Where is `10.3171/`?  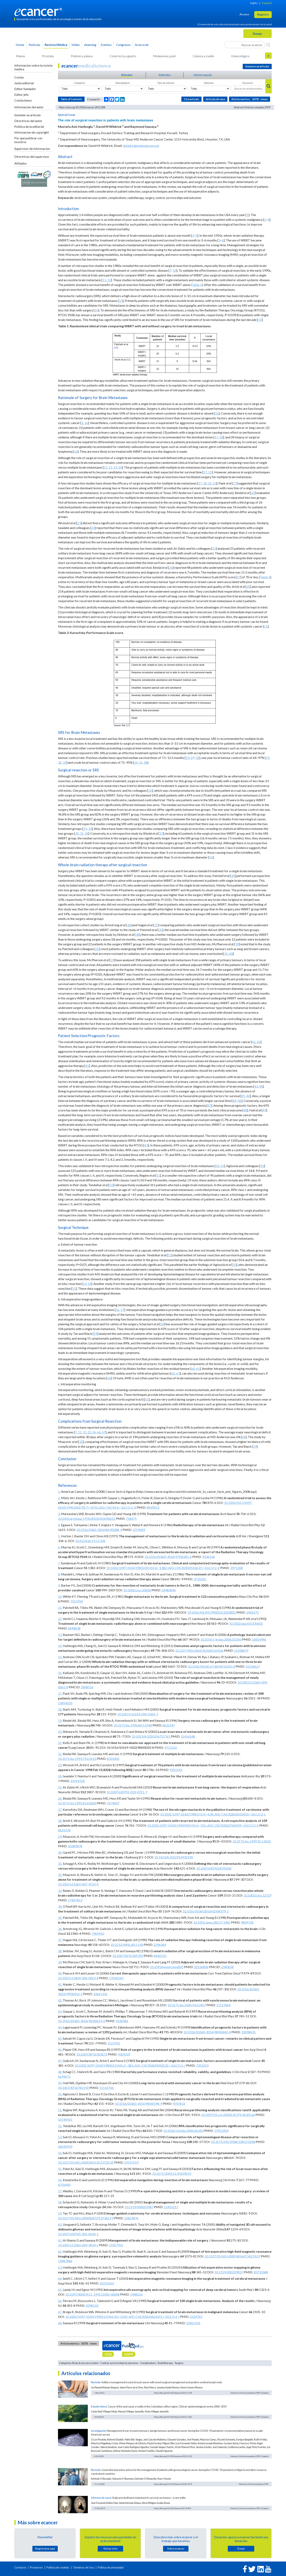 10.3171/ is located at coordinates (217, 2142).